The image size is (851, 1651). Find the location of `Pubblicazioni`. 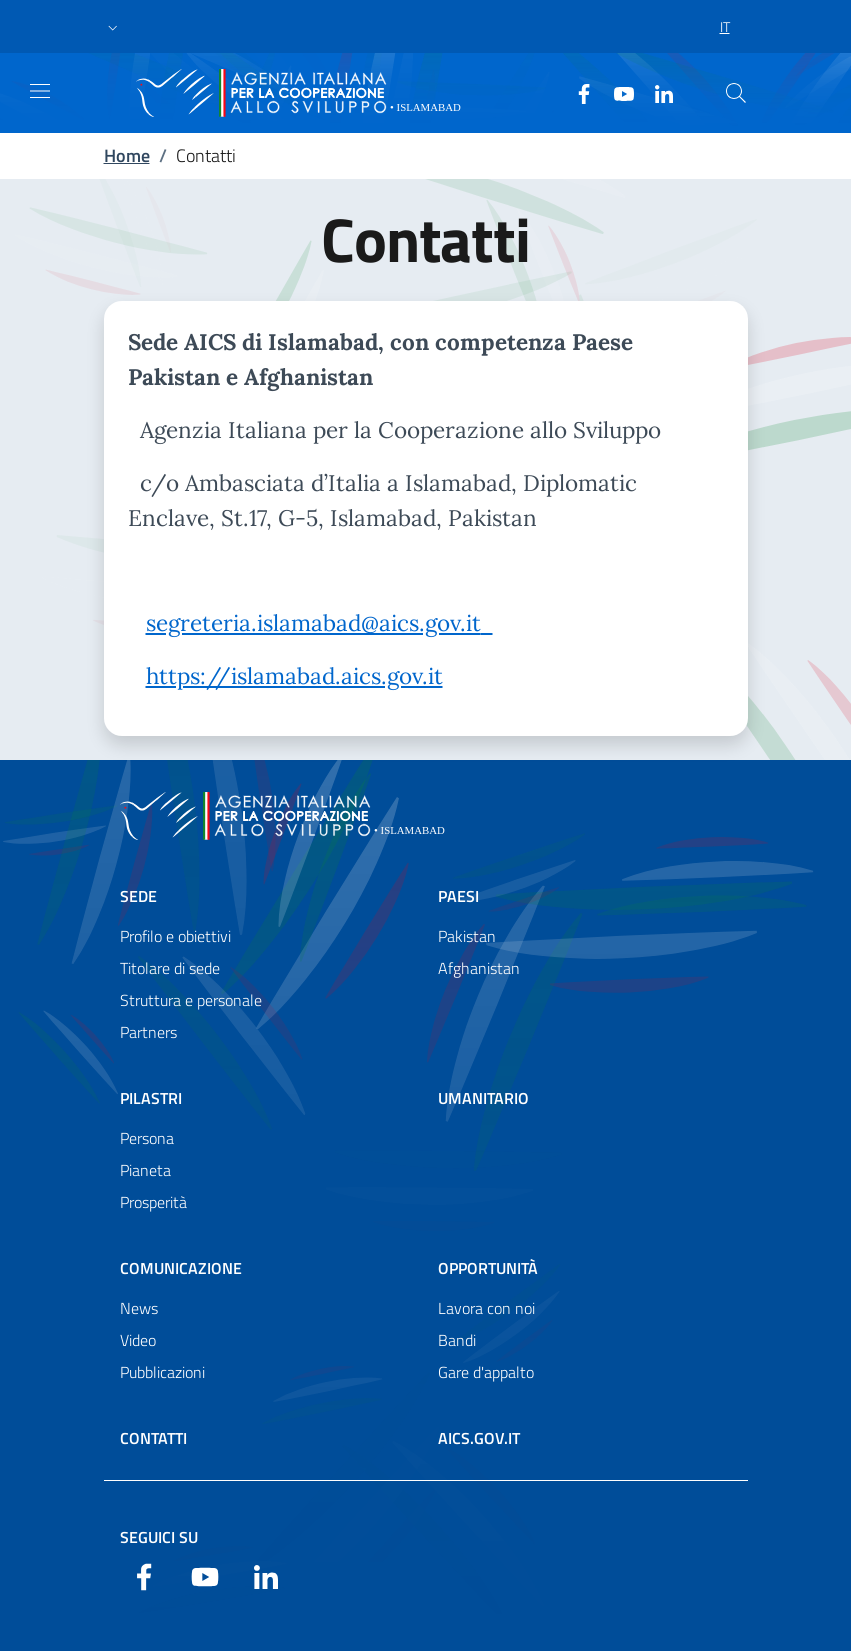

Pubblicazioni is located at coordinates (162, 1372).